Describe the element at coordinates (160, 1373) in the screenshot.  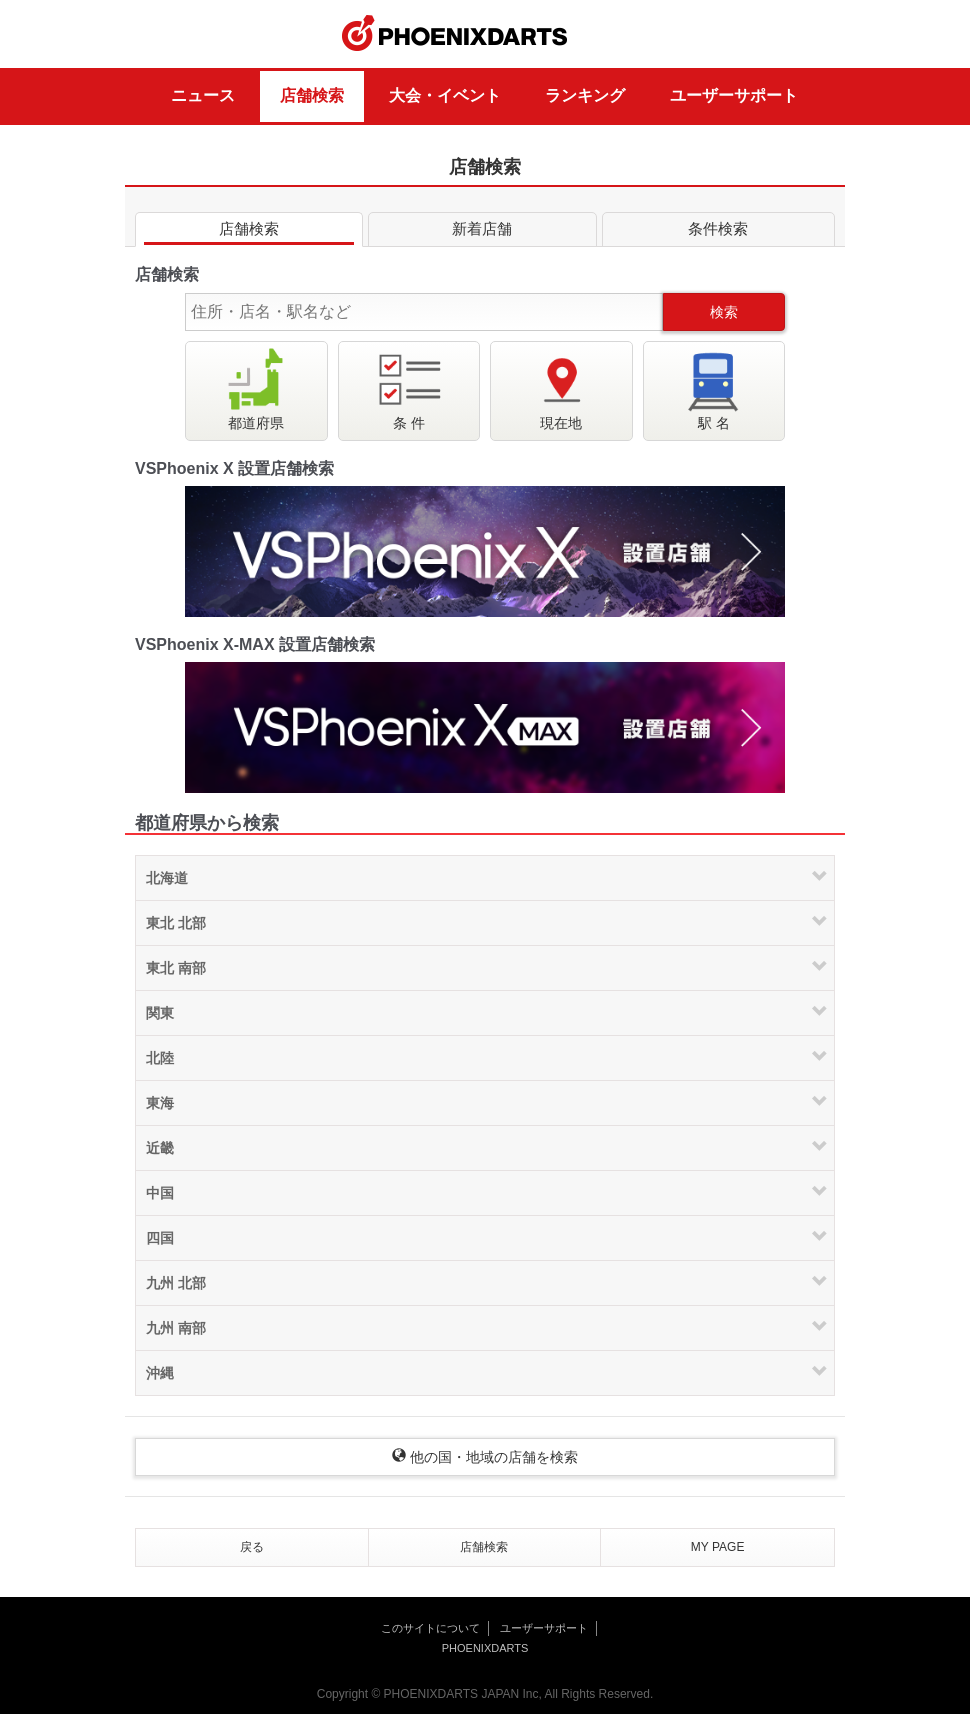
I see `沖縄` at that location.